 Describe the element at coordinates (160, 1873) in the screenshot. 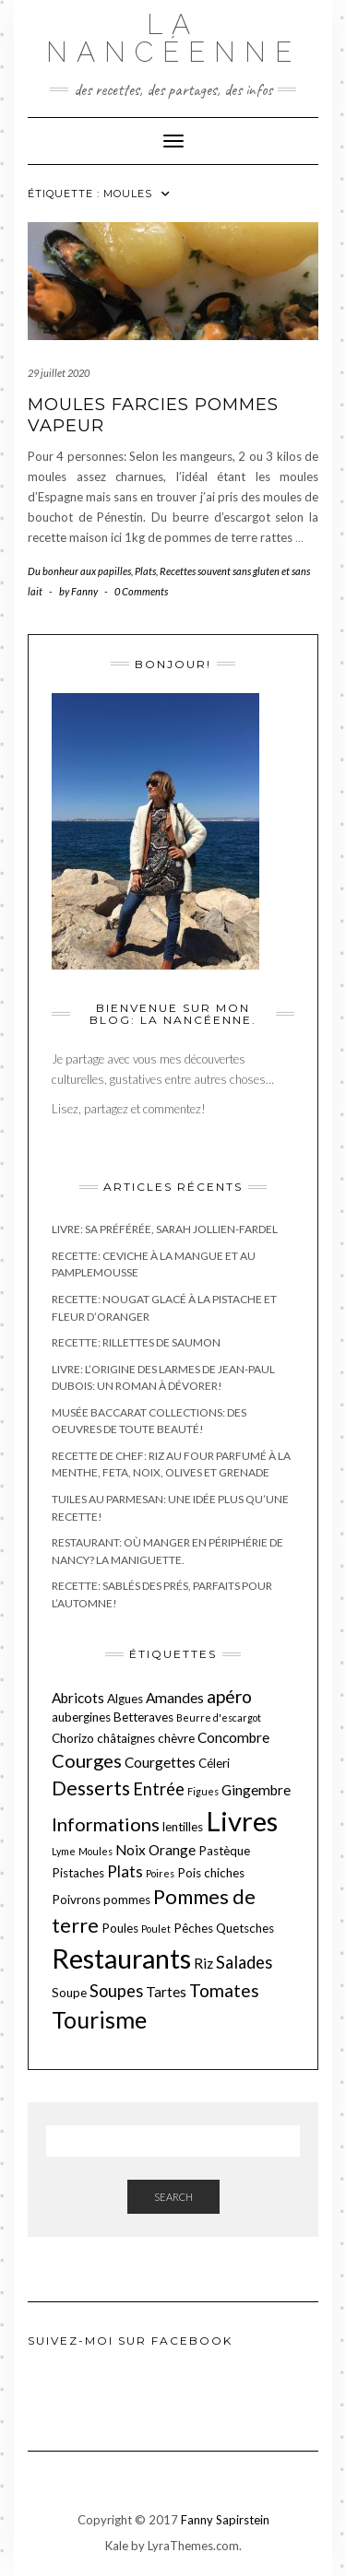

I see `Poires [Poires (1 élément)]` at that location.